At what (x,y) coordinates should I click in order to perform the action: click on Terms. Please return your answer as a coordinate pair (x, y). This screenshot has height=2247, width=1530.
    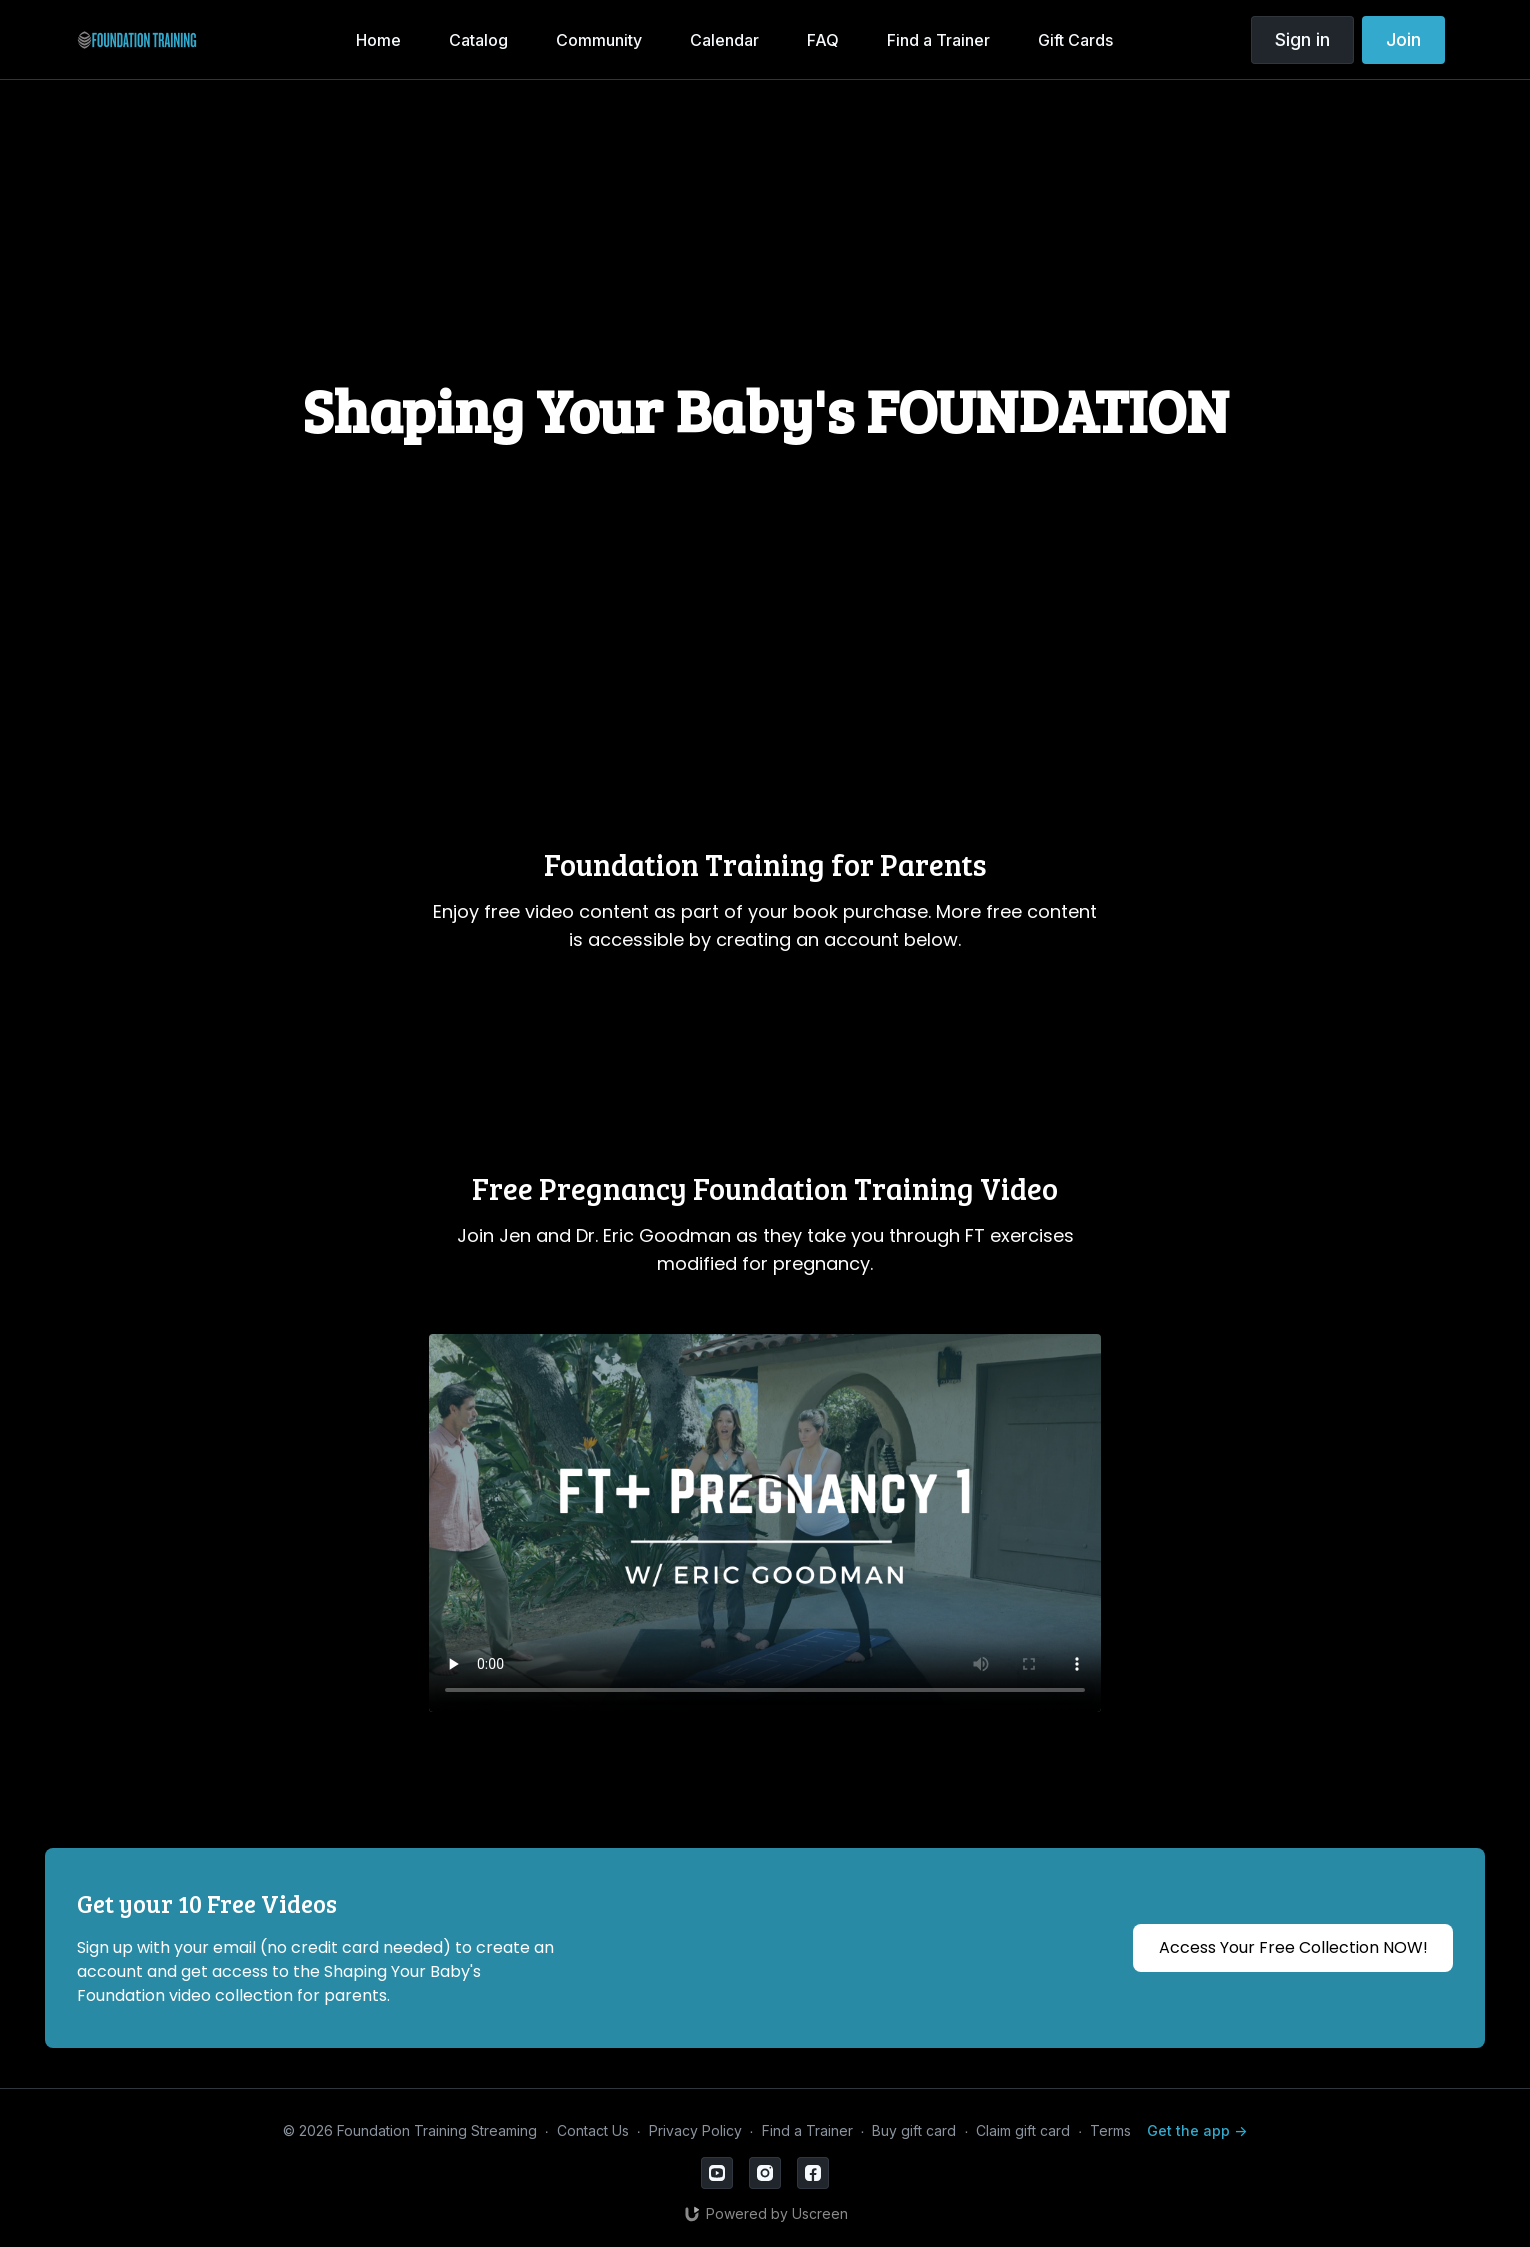
    Looking at the image, I should click on (1110, 2130).